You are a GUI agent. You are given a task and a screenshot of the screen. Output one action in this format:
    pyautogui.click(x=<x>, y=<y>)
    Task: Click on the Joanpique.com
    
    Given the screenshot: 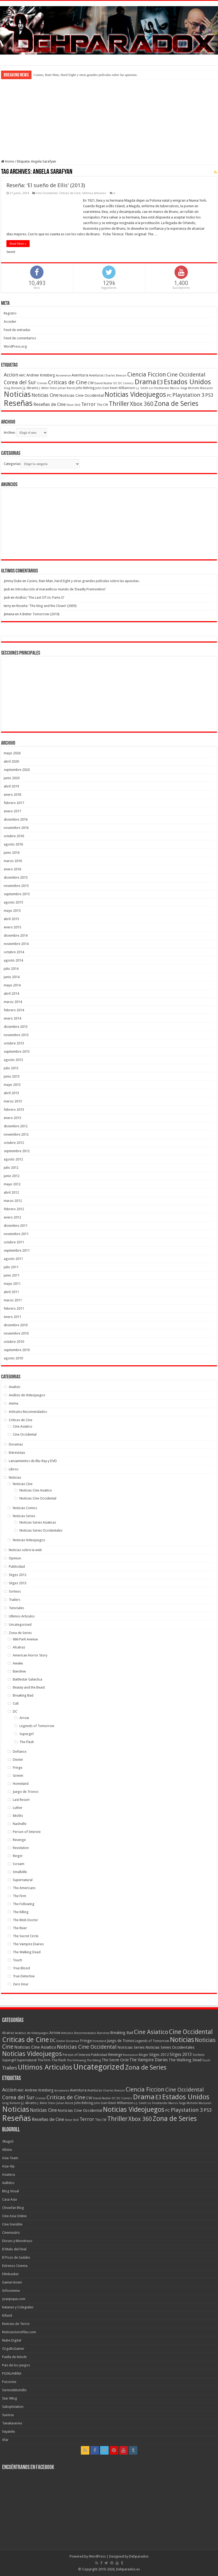 What is the action you would take?
    pyautogui.click(x=13, y=2299)
    